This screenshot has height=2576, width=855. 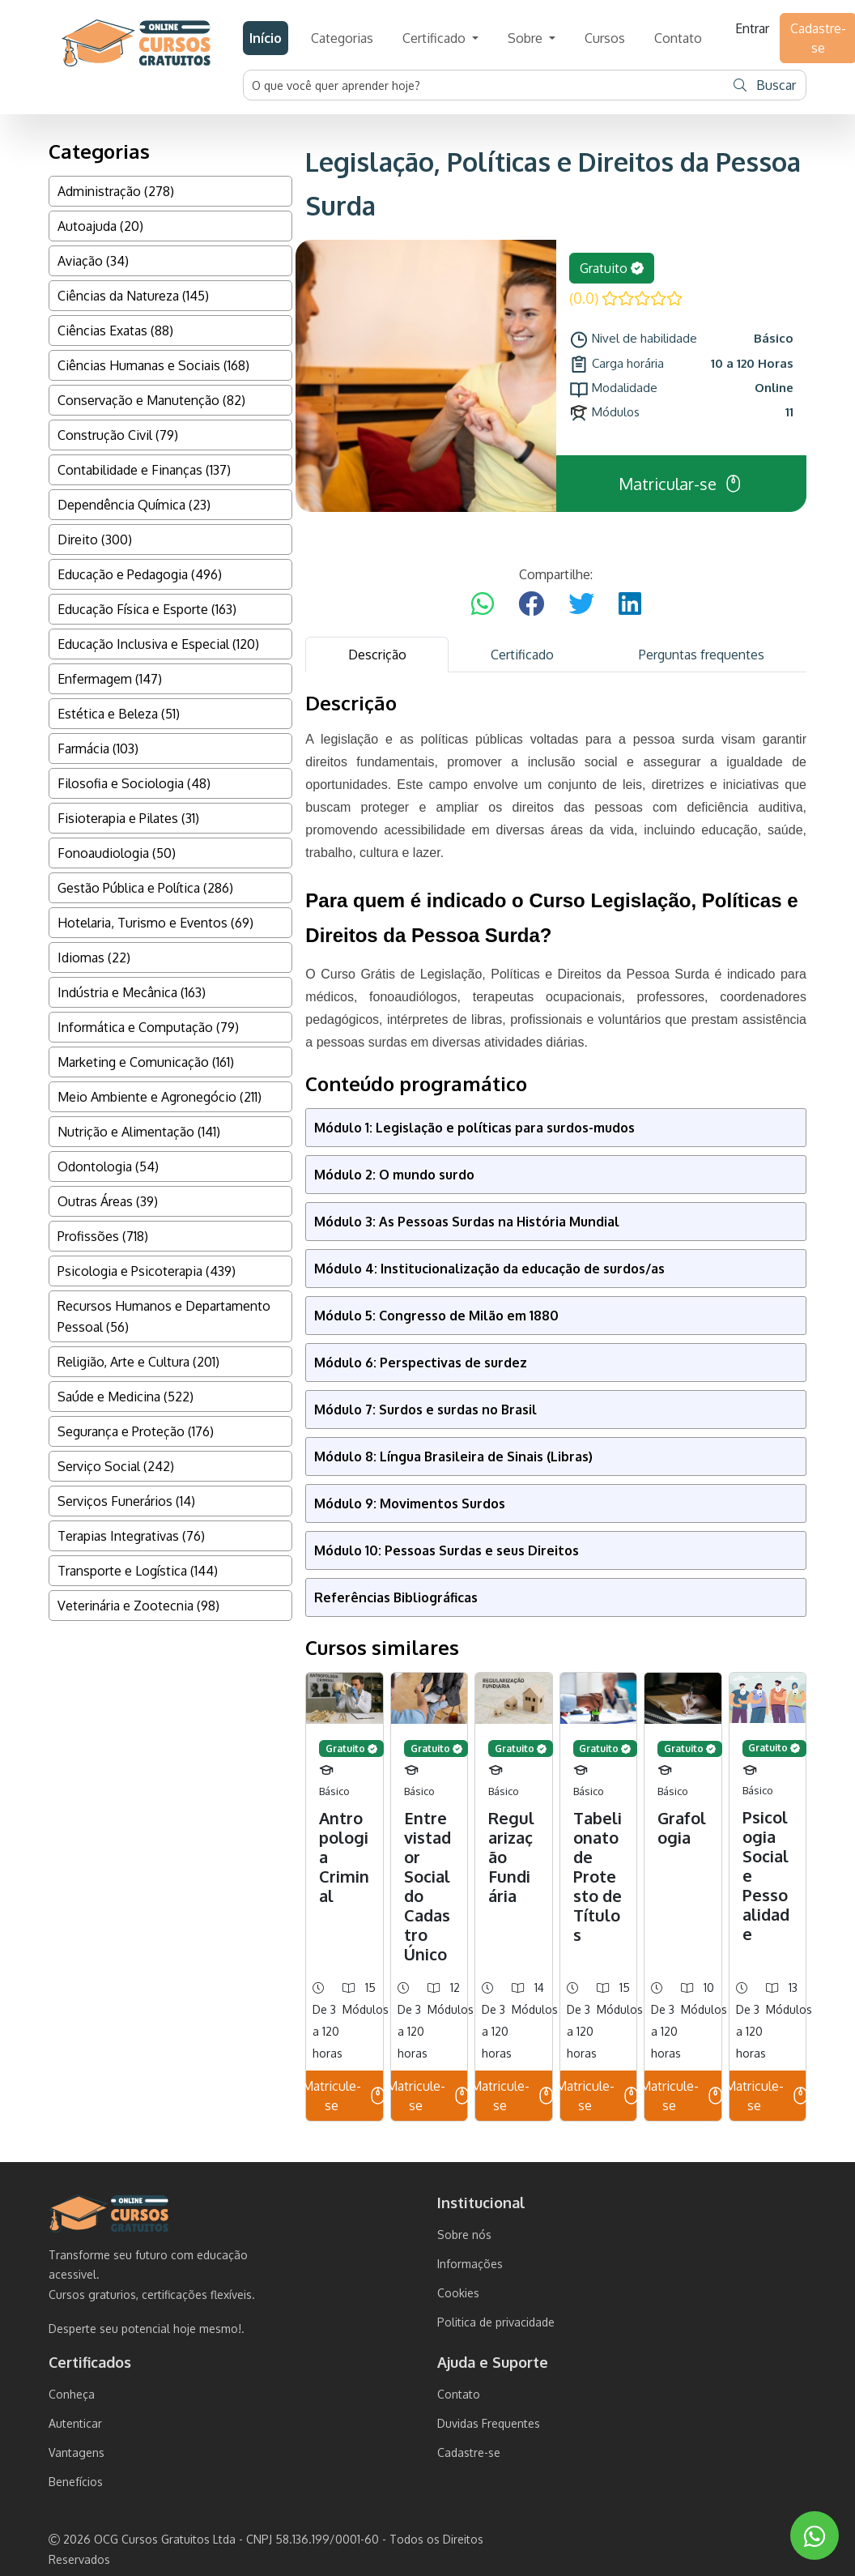 I want to click on Enfermagem (147), so click(x=109, y=679).